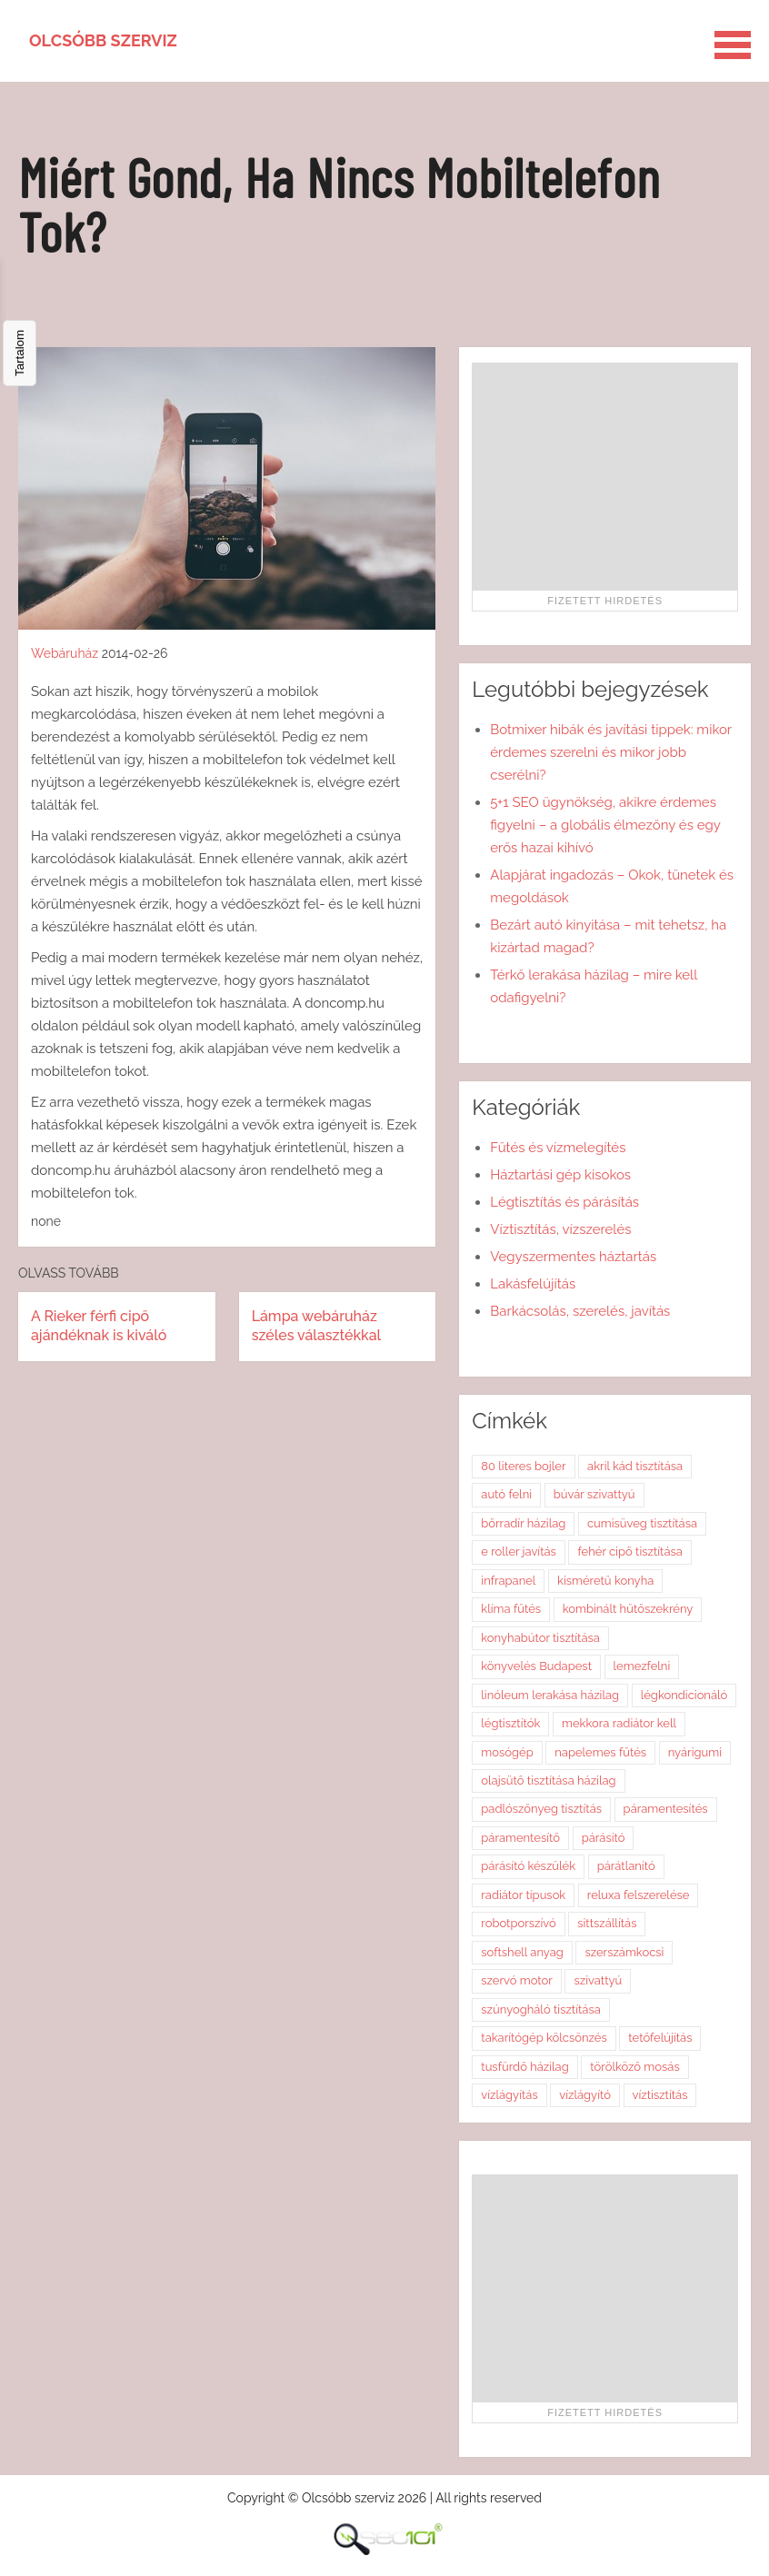 This screenshot has height=2576, width=769. Describe the element at coordinates (511, 1609) in the screenshot. I see `klíma fűtés` at that location.